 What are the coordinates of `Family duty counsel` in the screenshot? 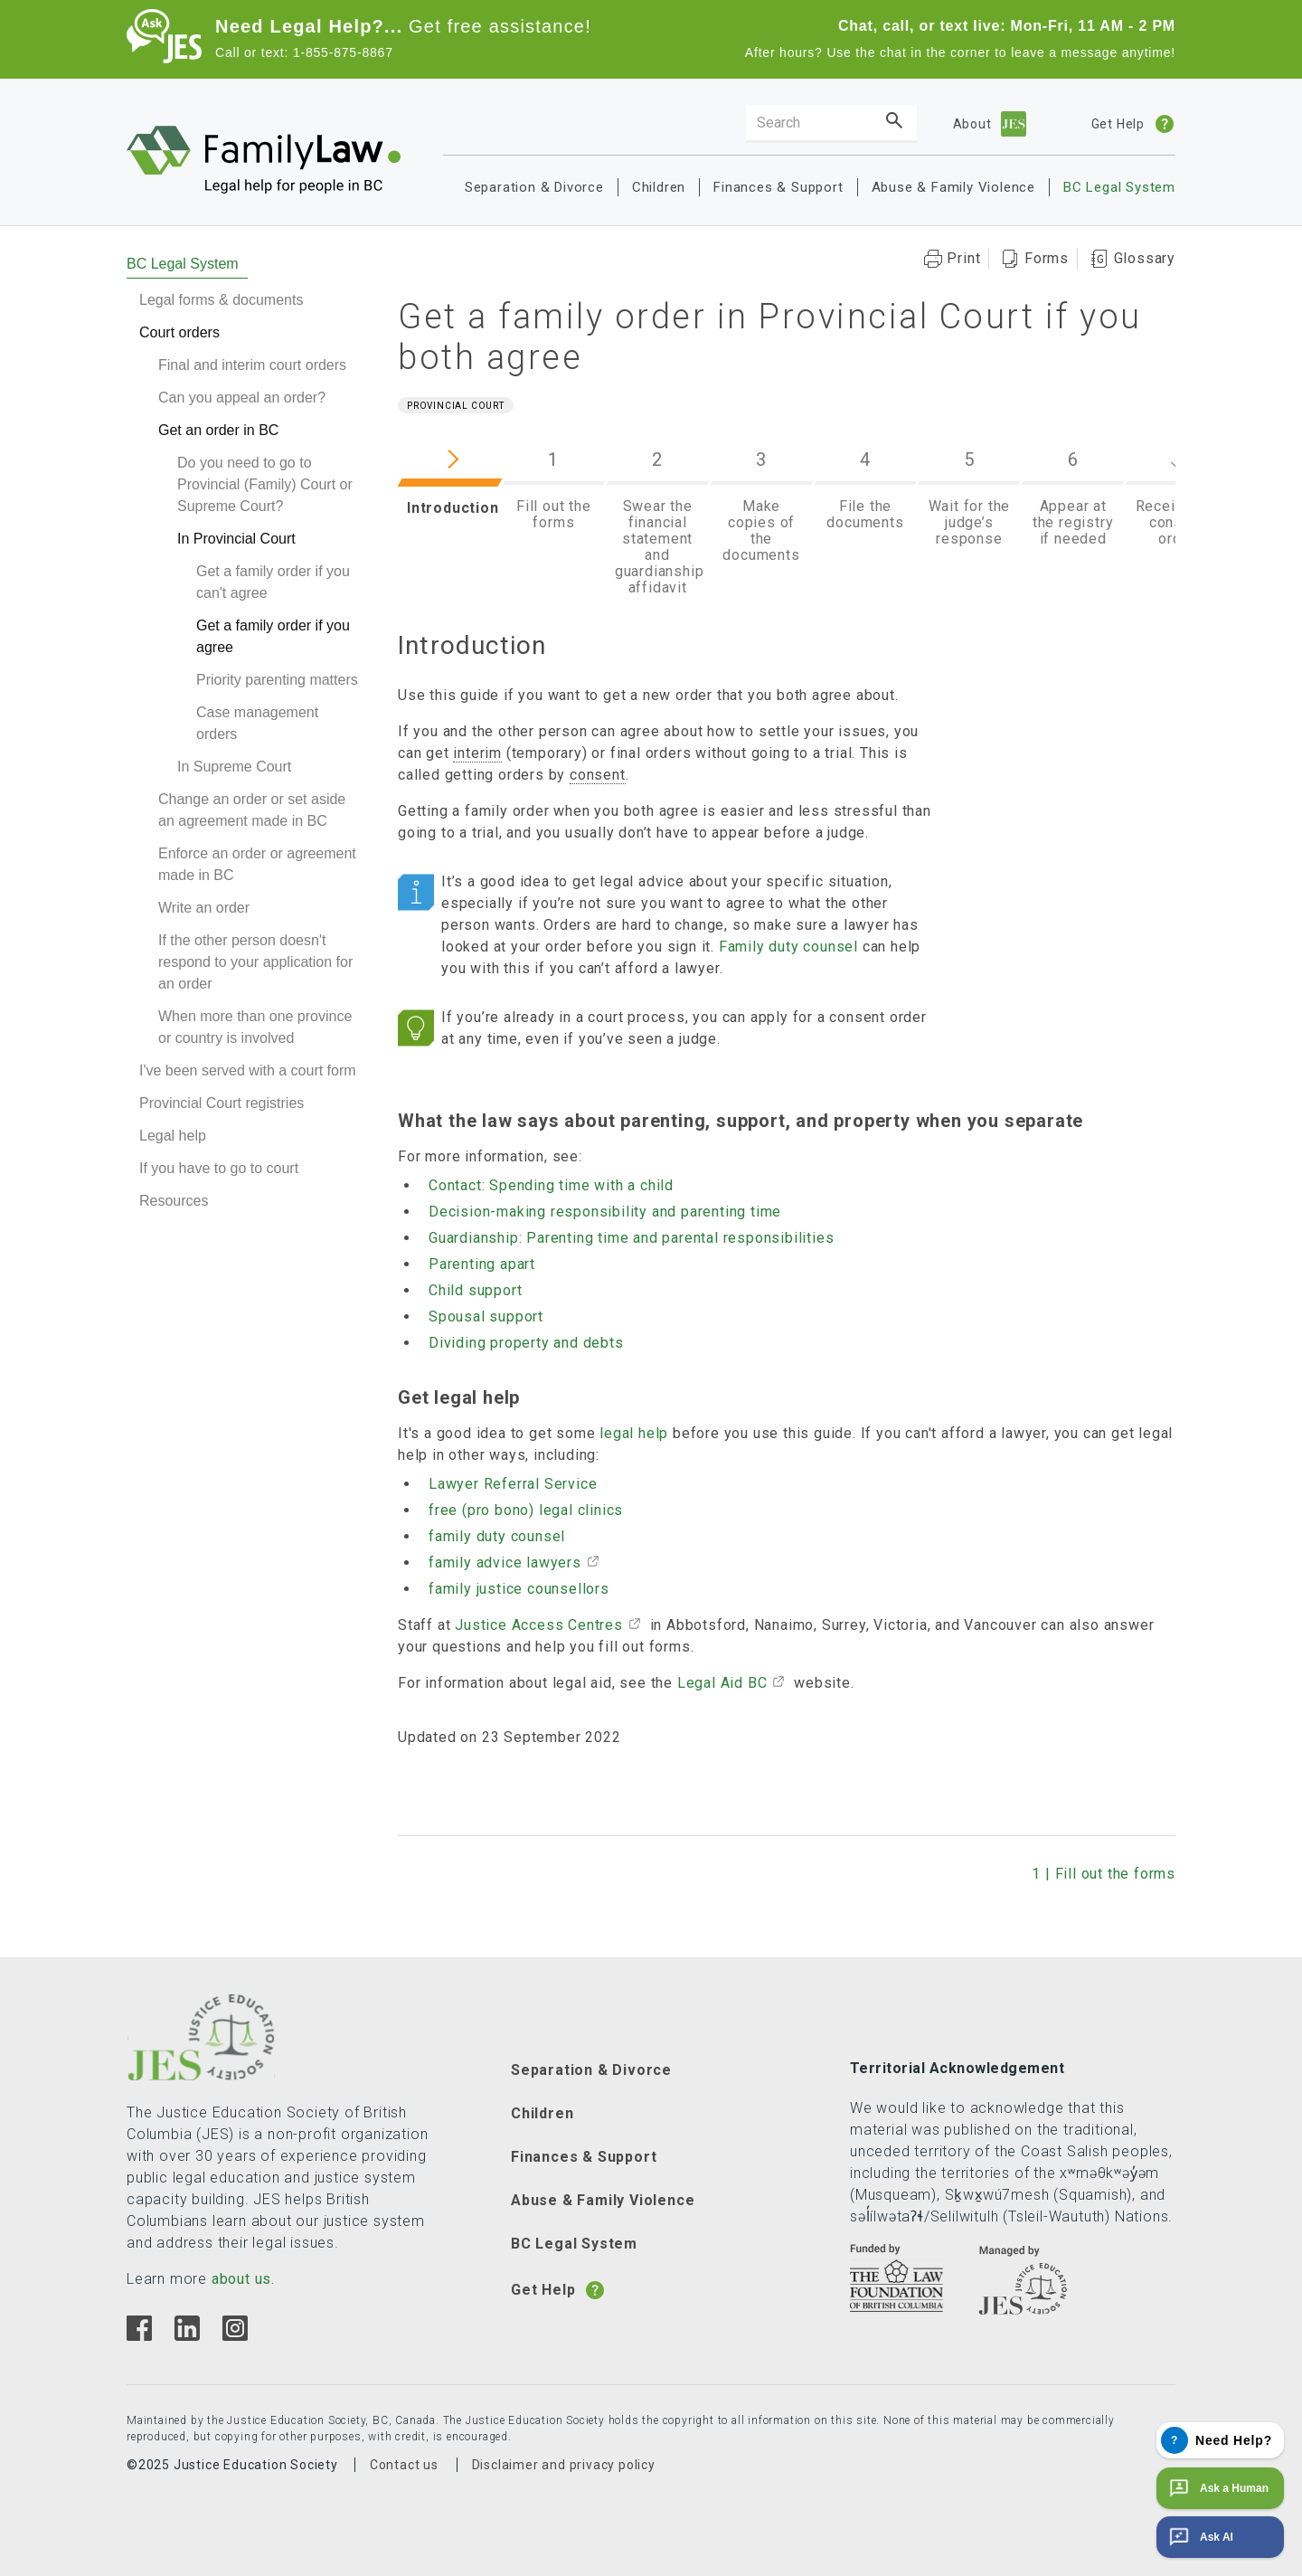 It's located at (788, 946).